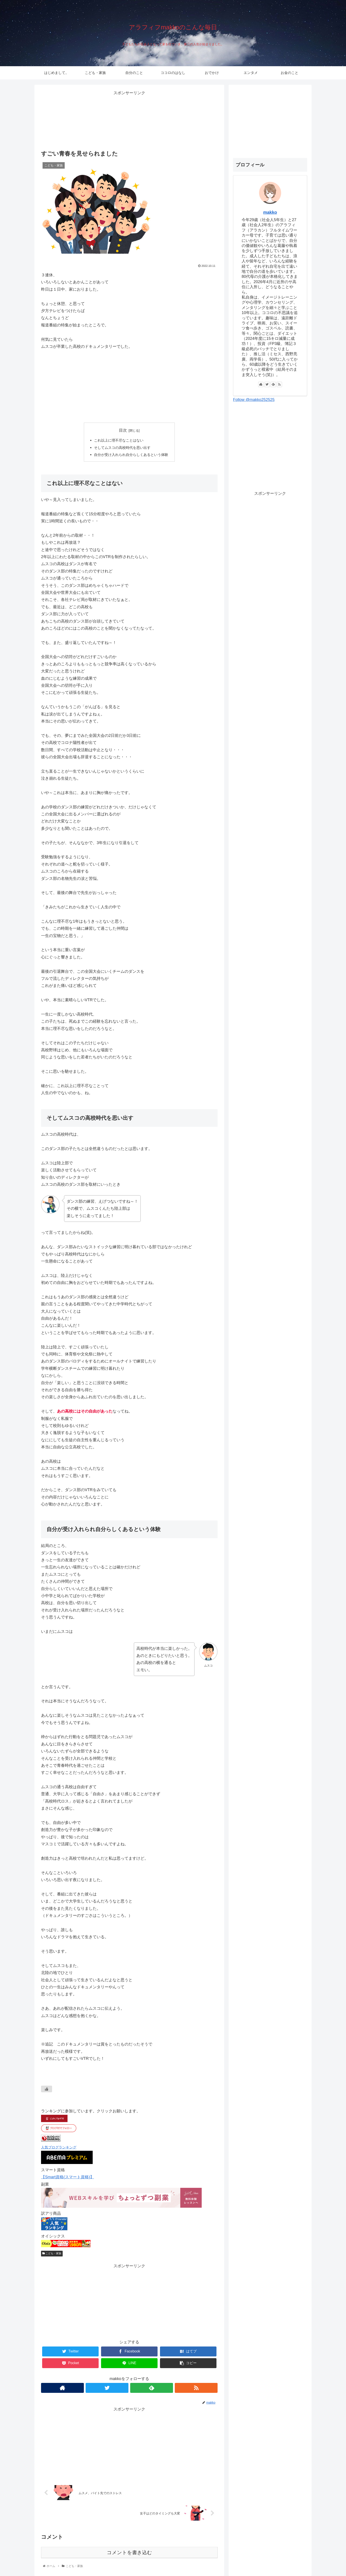  What do you see at coordinates (51, 2253) in the screenshot?
I see `こども・家族` at bounding box center [51, 2253].